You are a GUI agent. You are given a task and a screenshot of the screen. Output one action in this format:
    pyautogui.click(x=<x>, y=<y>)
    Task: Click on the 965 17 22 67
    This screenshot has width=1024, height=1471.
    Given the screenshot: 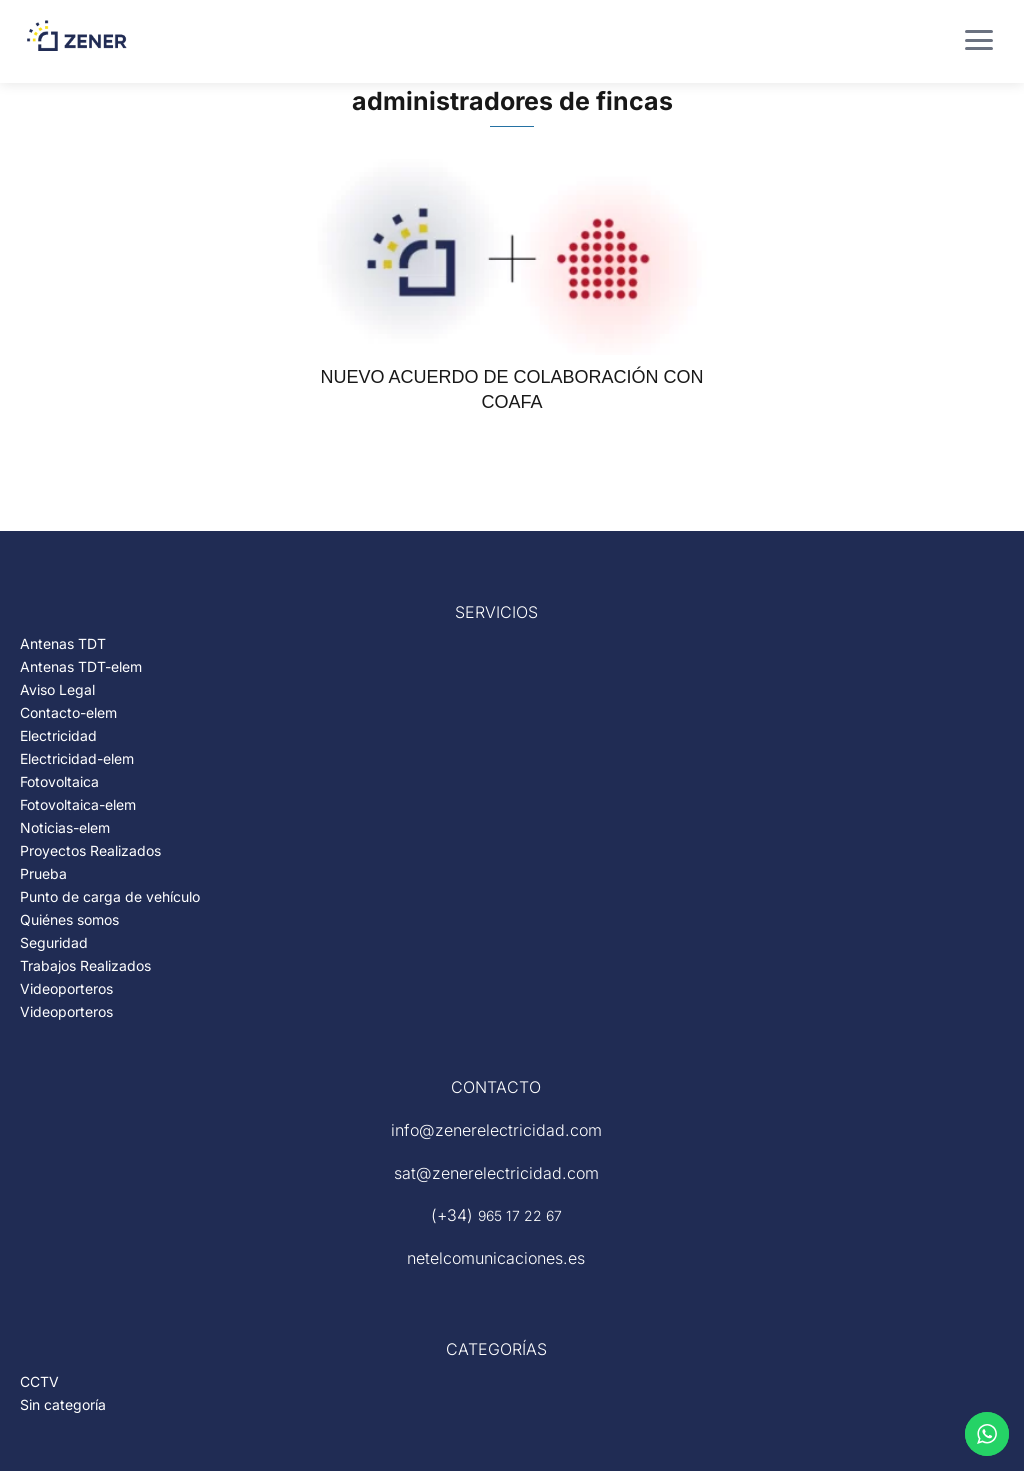 What is the action you would take?
    pyautogui.click(x=520, y=1215)
    